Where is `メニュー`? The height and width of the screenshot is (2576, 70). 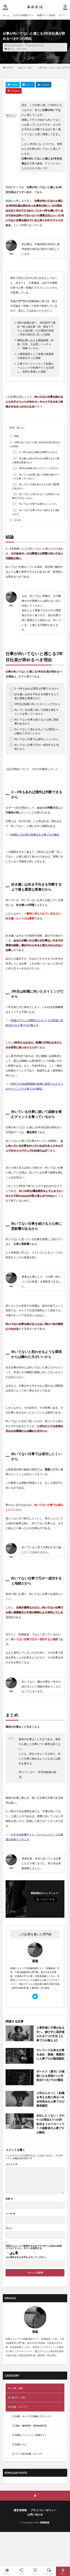 メニュー is located at coordinates (35, 2571).